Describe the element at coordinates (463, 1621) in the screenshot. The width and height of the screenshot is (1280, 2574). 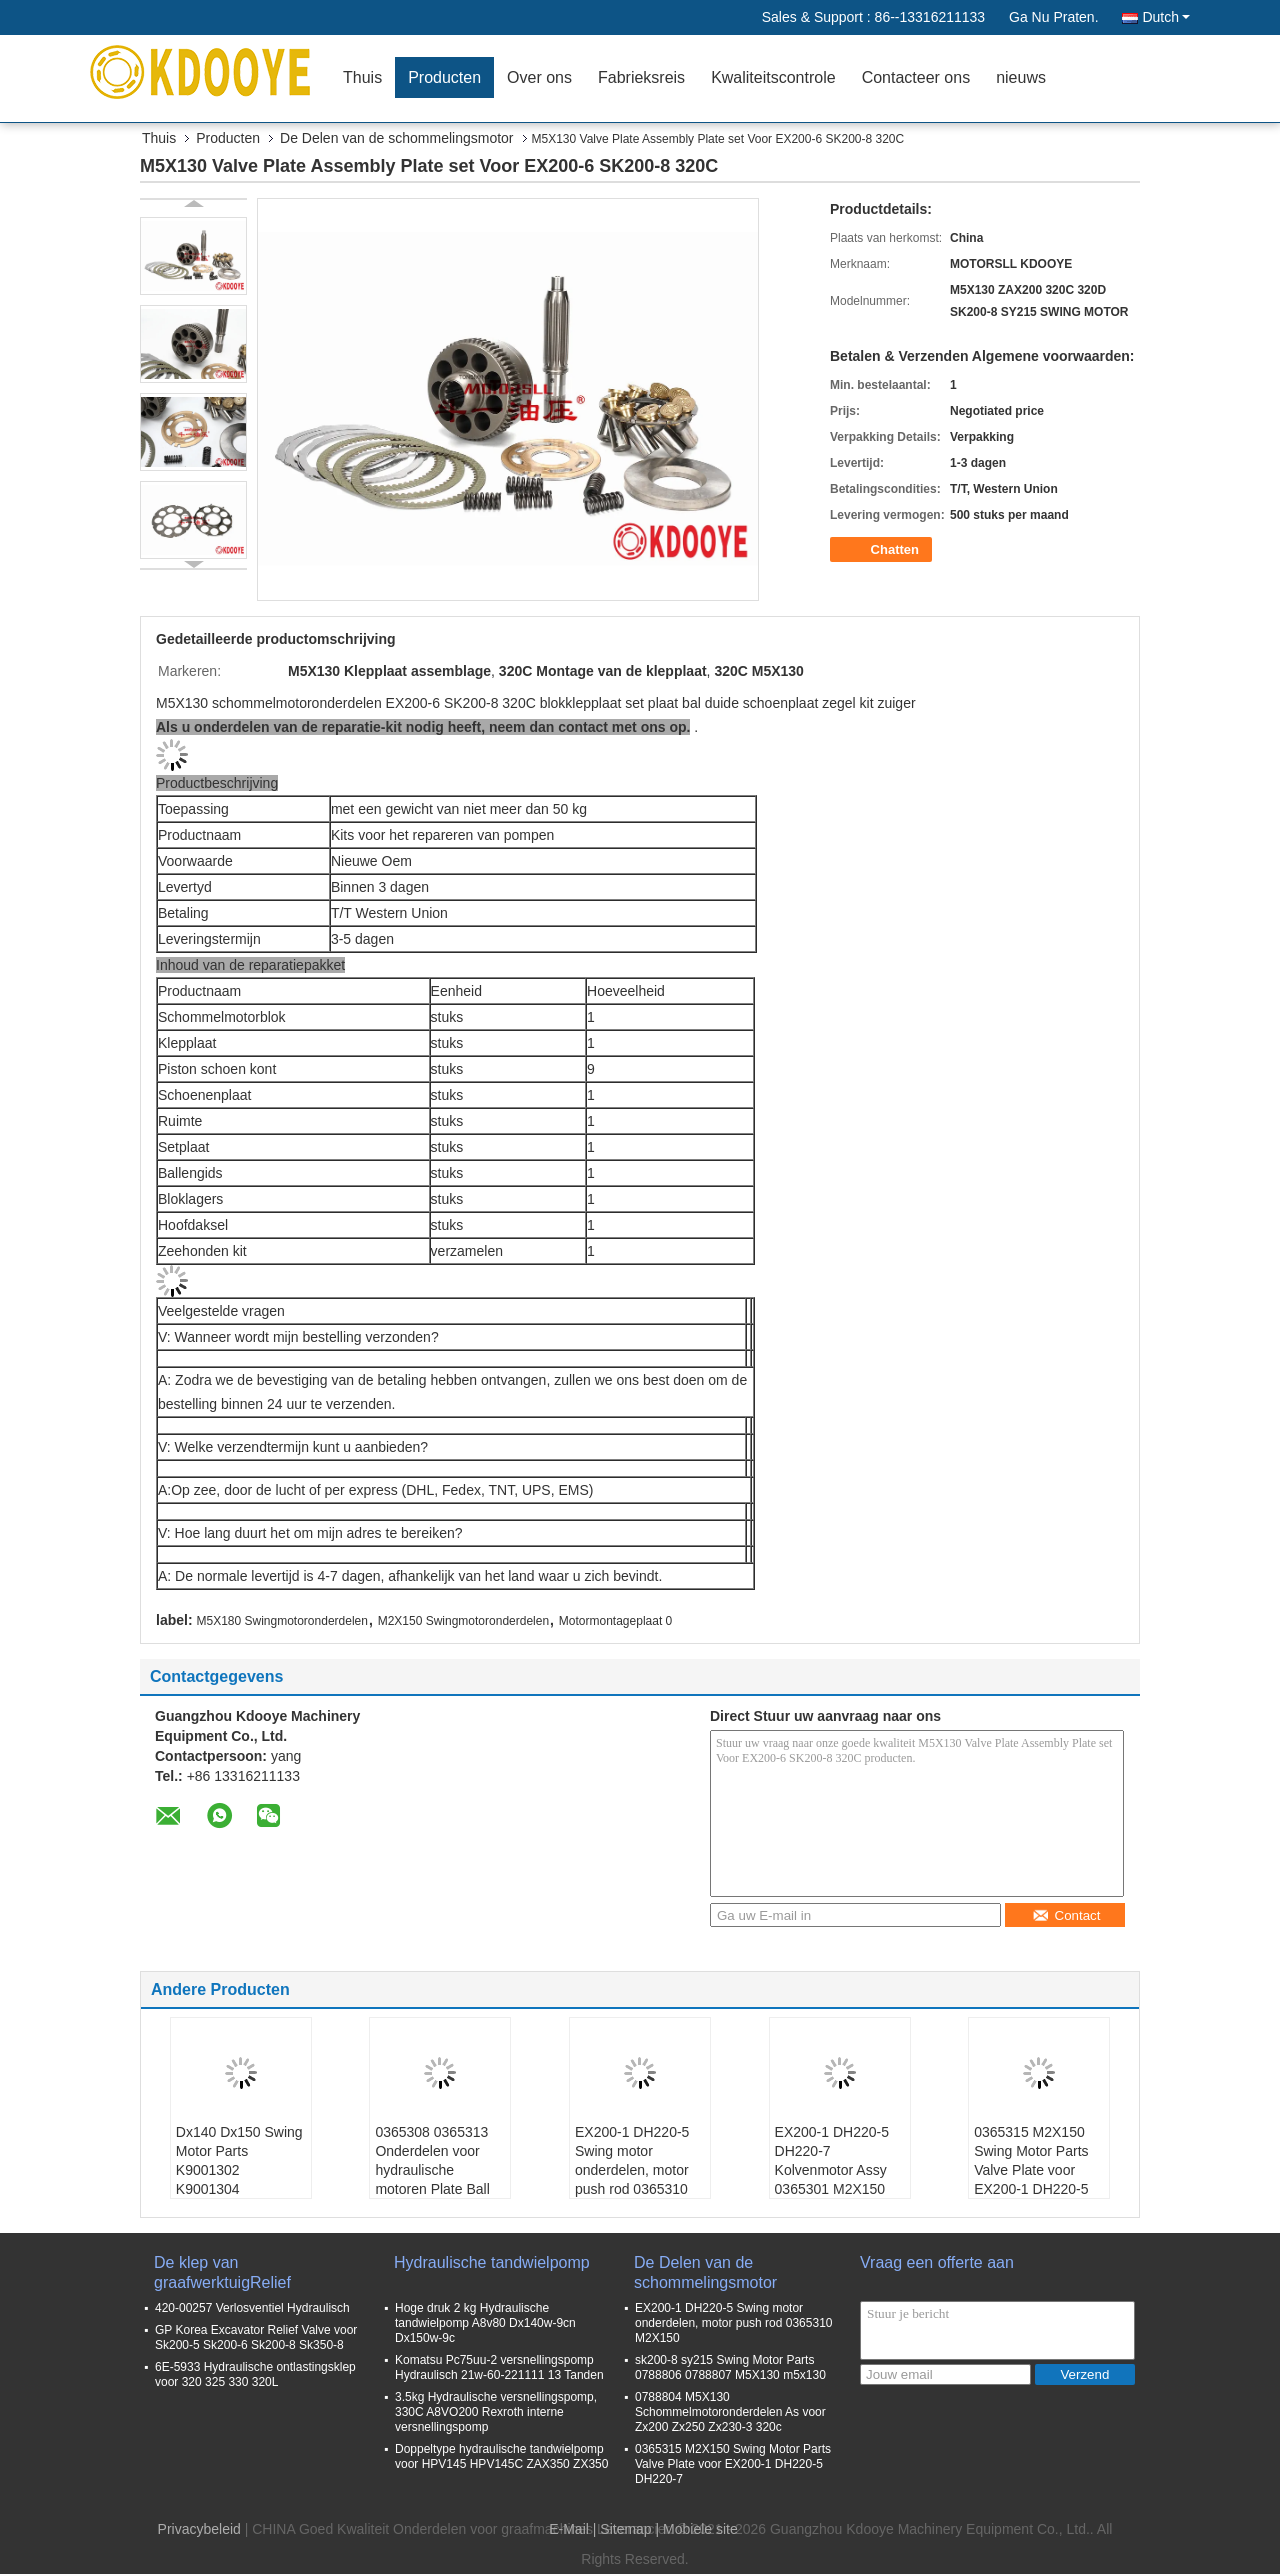
I see `M2X150 Swingmotoronderdelen` at that location.